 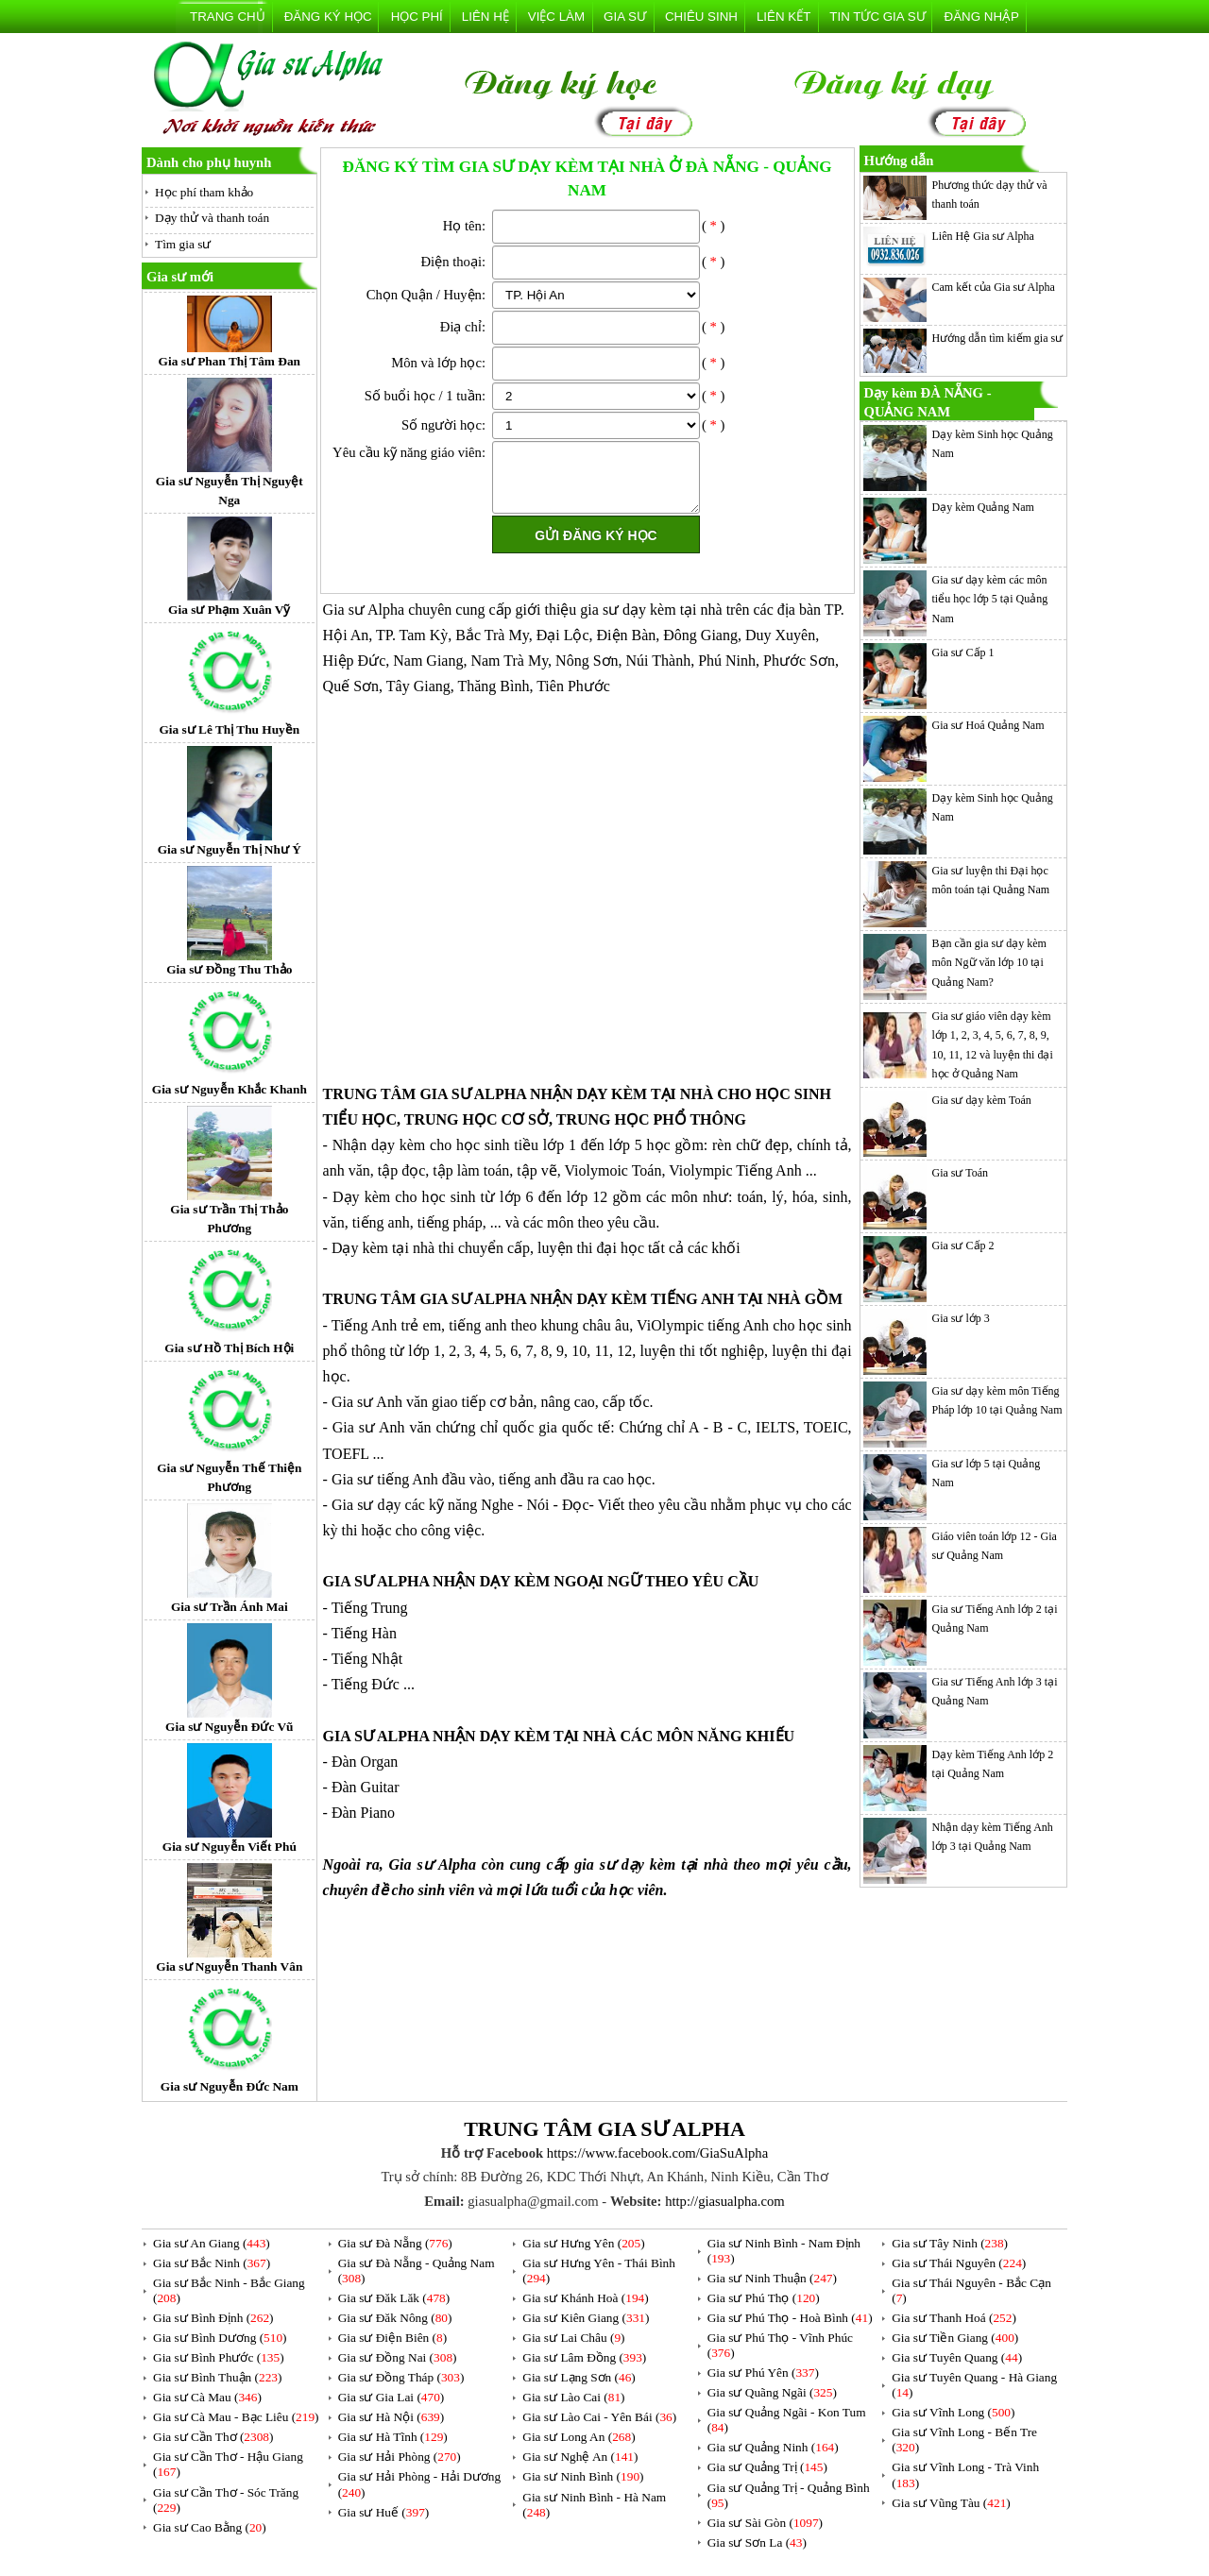 What do you see at coordinates (955, 2337) in the screenshot?
I see `Gia sư Tiền Giang ()` at bounding box center [955, 2337].